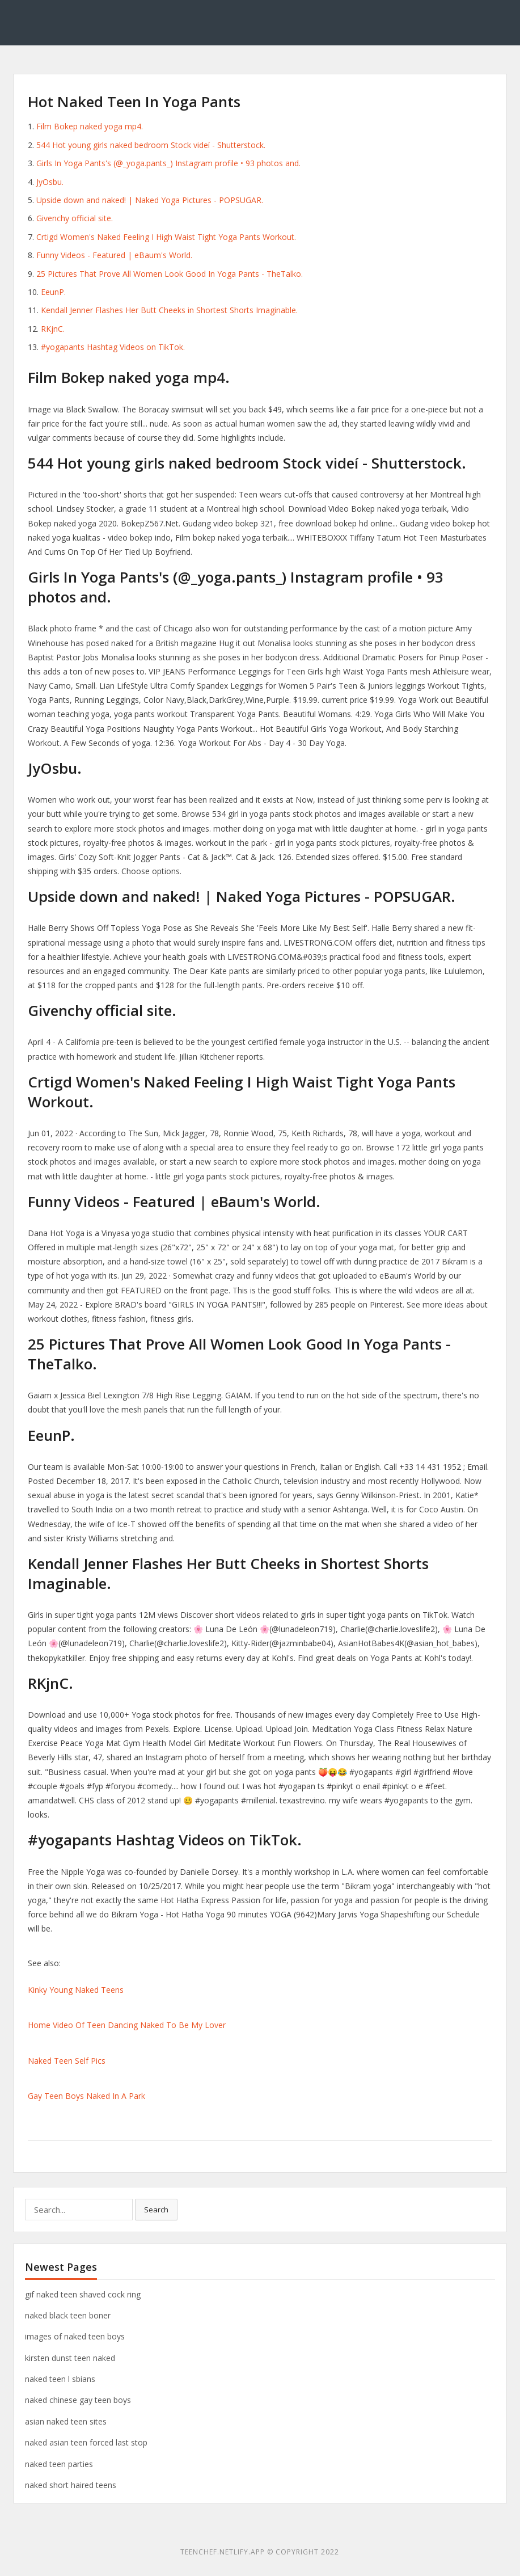  I want to click on naked short haired teens, so click(70, 2485).